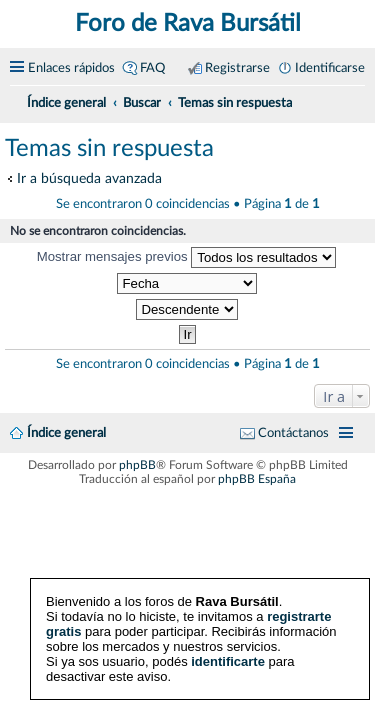 The image size is (375, 720). Describe the element at coordinates (293, 433) in the screenshot. I see `Contáctanos [menuitem]` at that location.